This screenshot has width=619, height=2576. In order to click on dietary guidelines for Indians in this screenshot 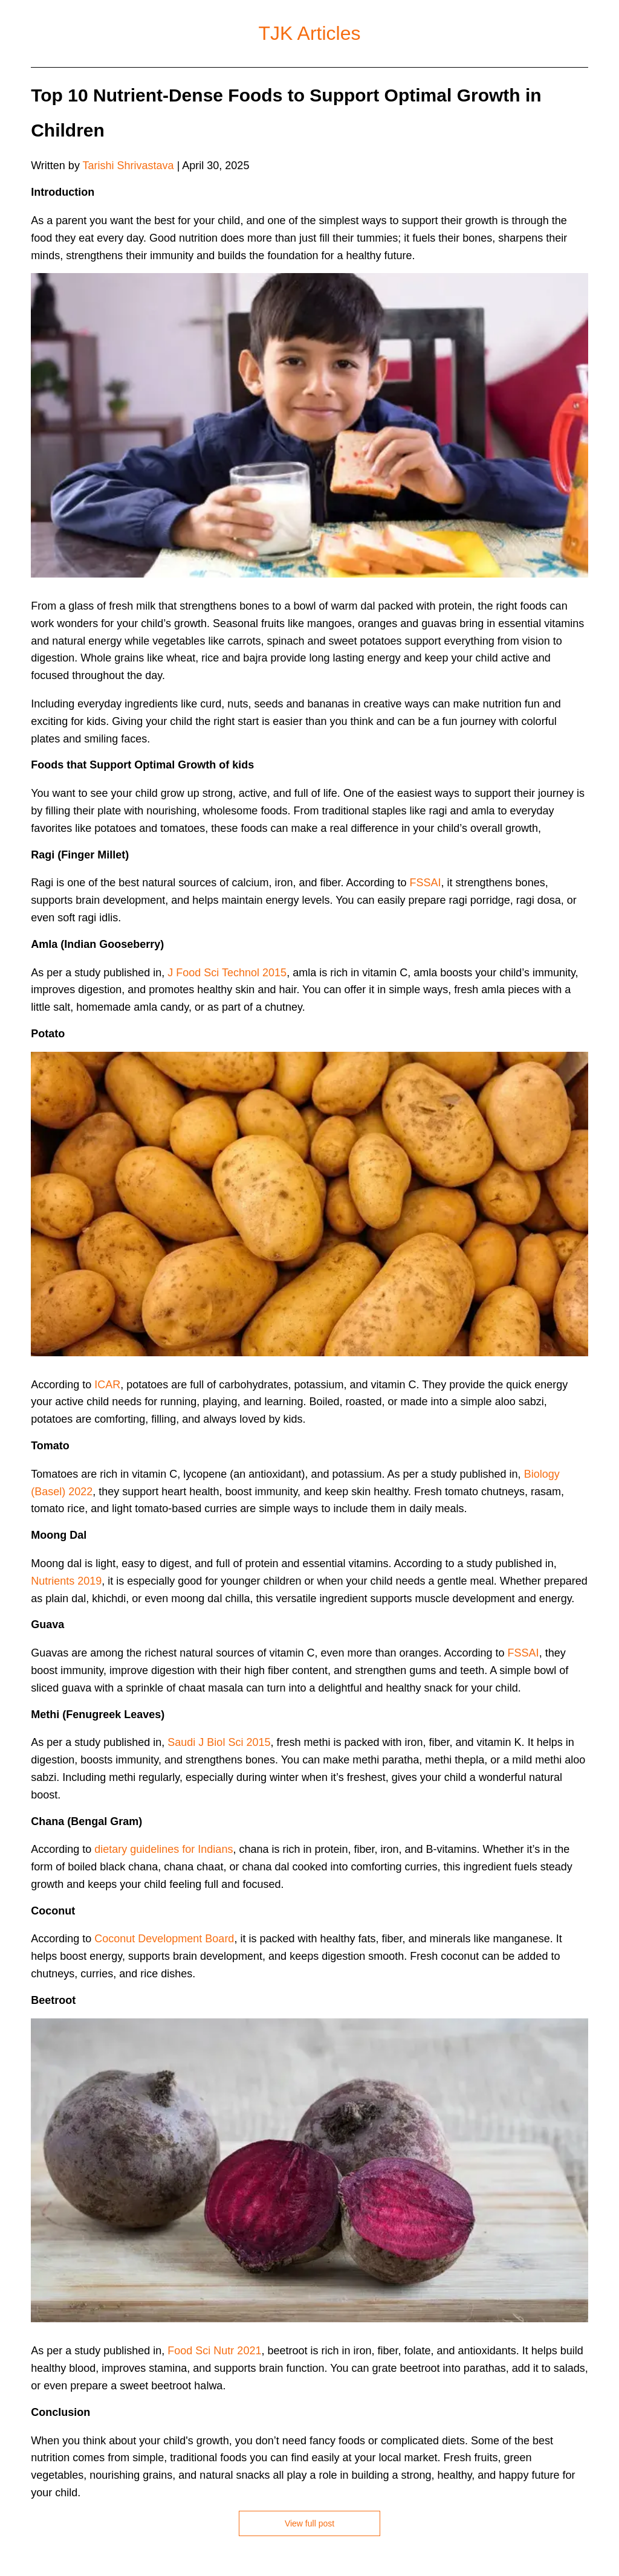, I will do `click(163, 1849)`.